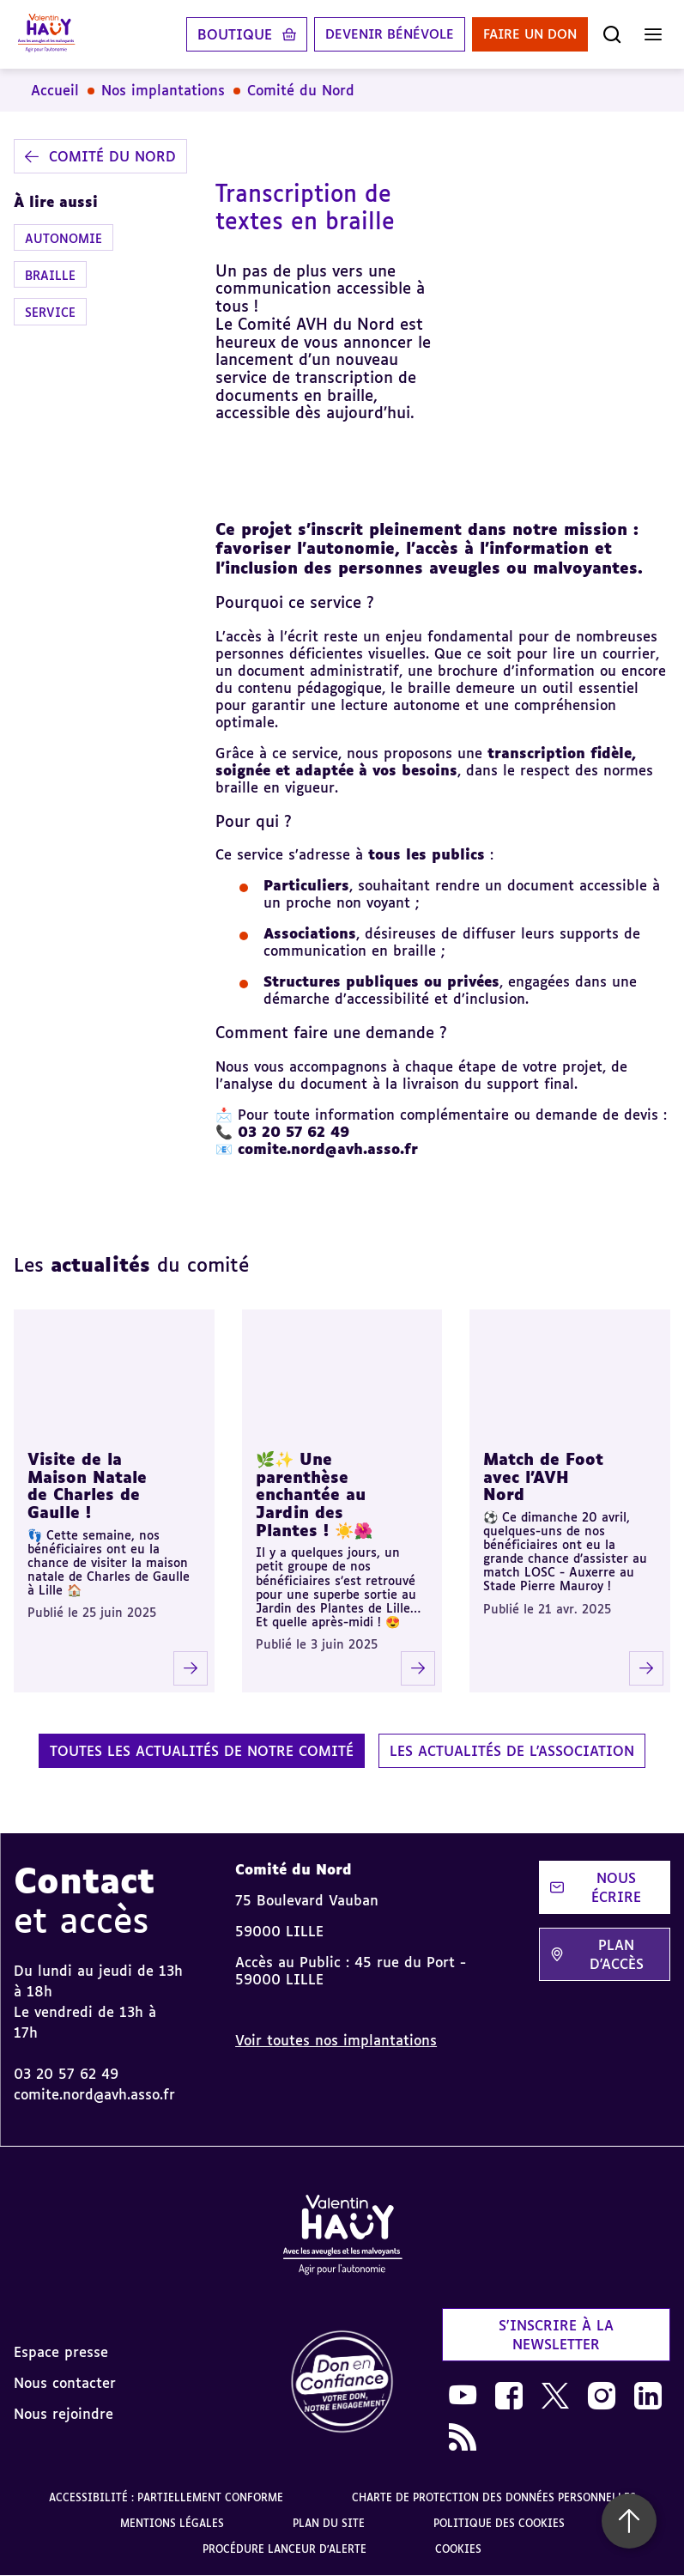 The image size is (684, 2576). Describe the element at coordinates (50, 312) in the screenshot. I see `Service` at that location.